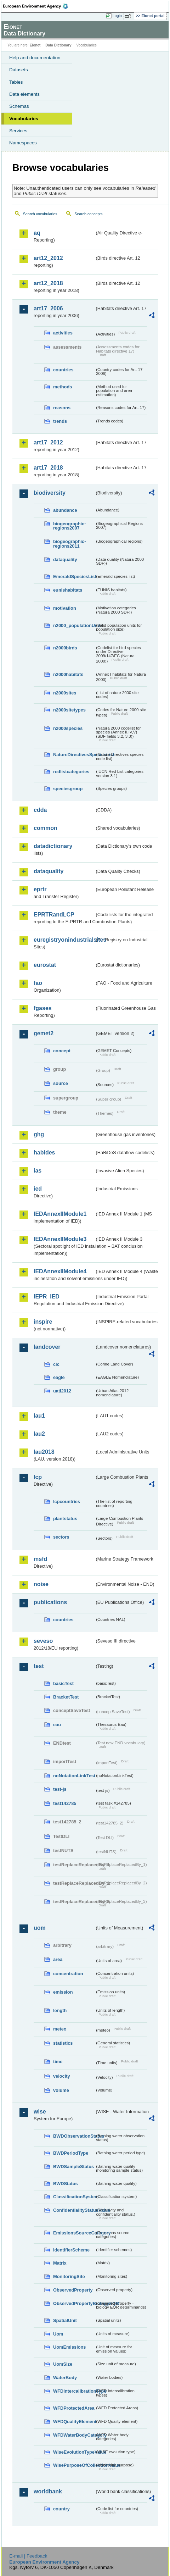  I want to click on WFDProtectedArea, so click(74, 2408).